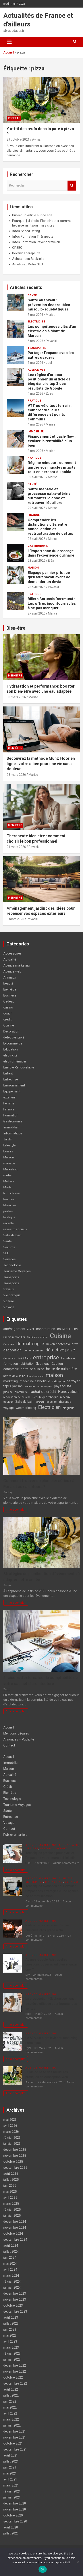  Describe the element at coordinates (10, 1049) in the screenshot. I see `Education` at that location.